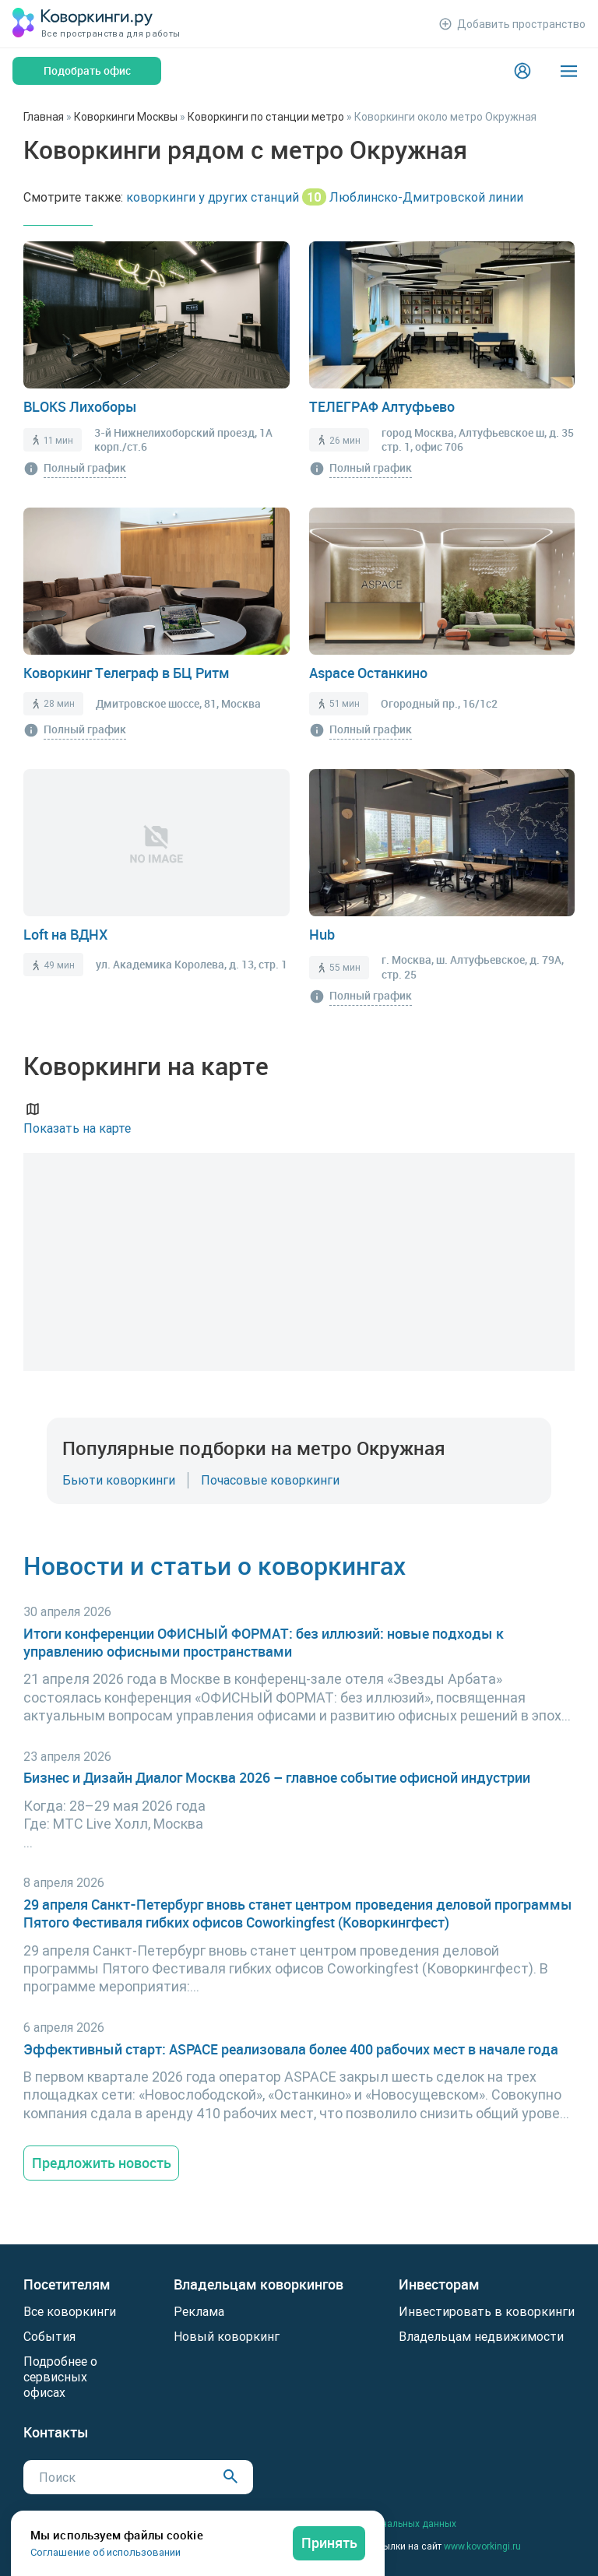  Describe the element at coordinates (82, 24) in the screenshot. I see `[Коворкинги.ру]` at that location.